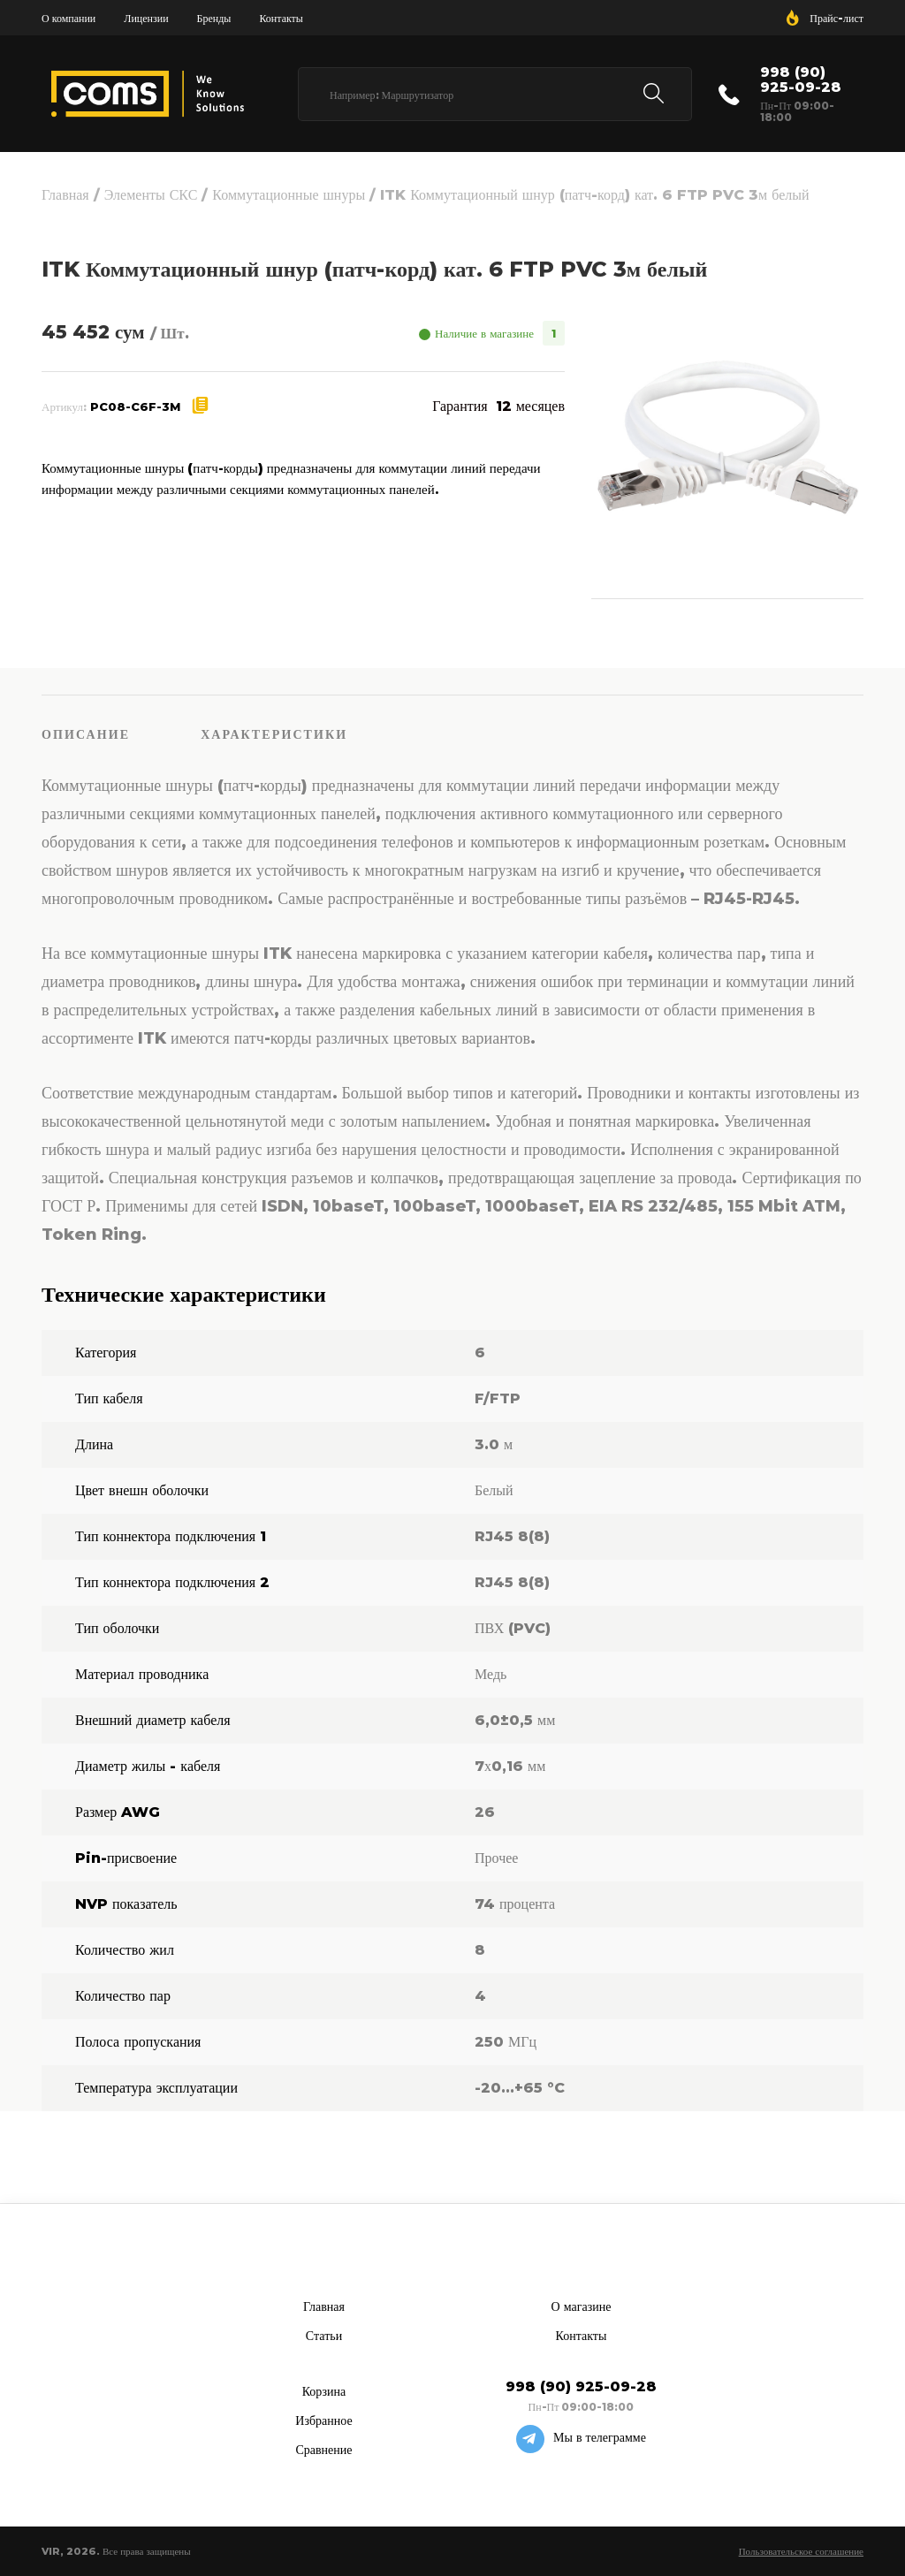 This screenshot has width=905, height=2576. I want to click on Избранное, so click(323, 2420).